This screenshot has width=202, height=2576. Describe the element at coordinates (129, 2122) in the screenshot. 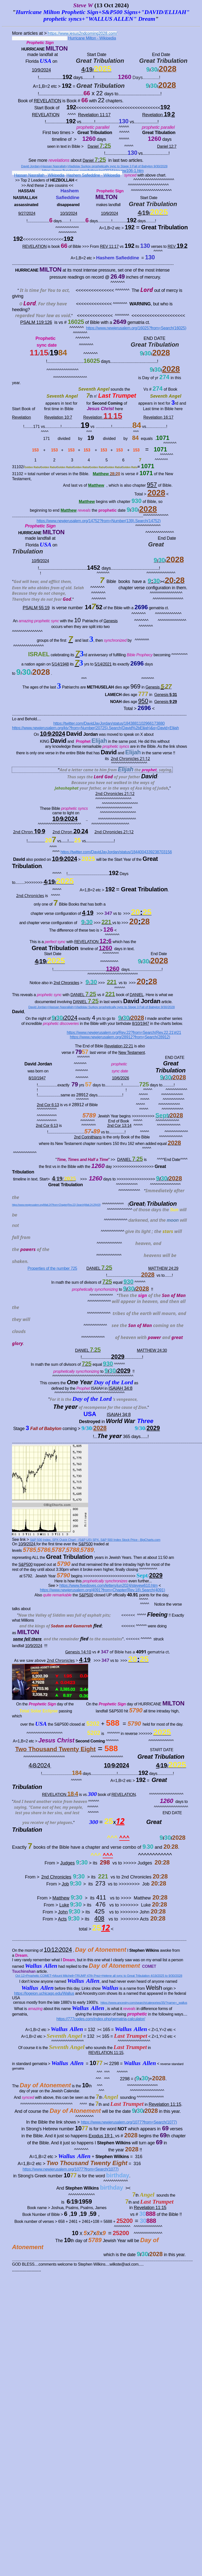

I see `https://www.newjerusalem.org/1077?from=Search(1077)` at that location.